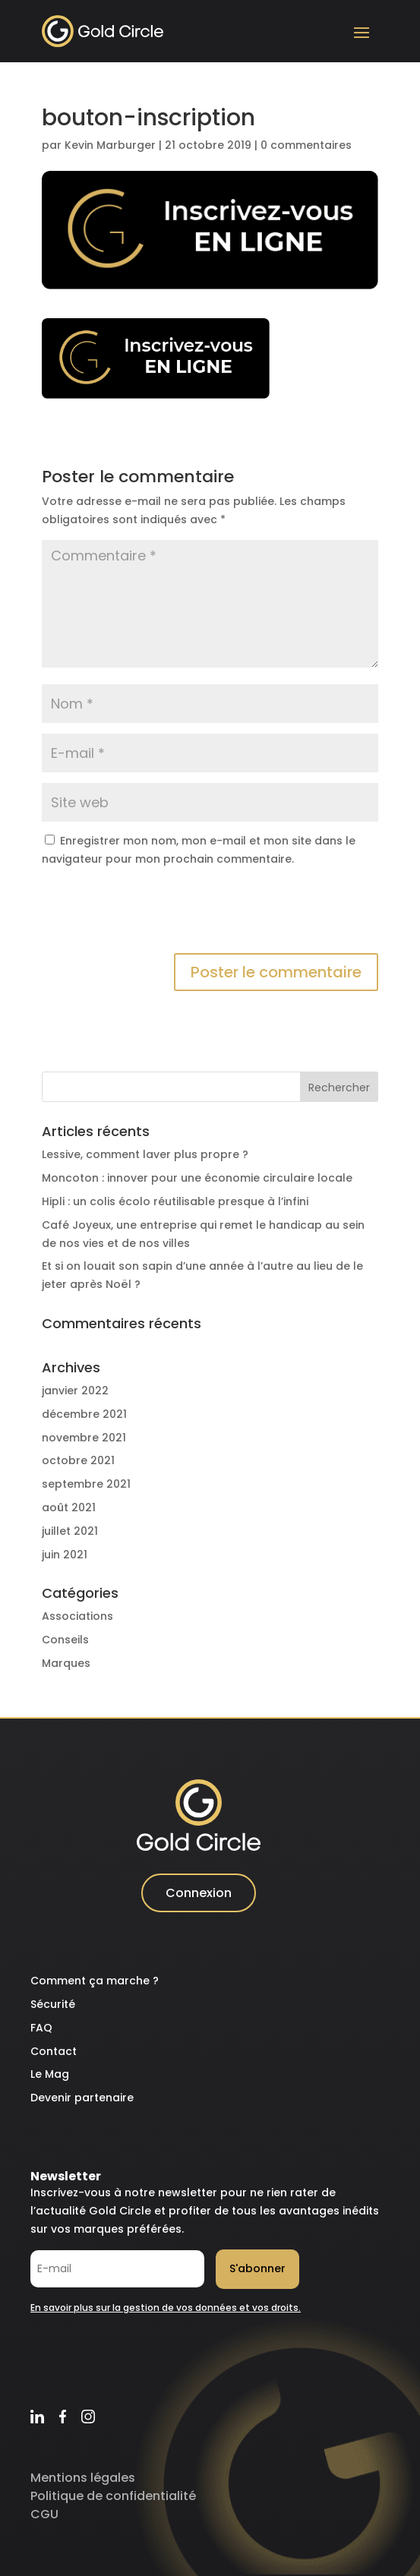 The width and height of the screenshot is (420, 2576). What do you see at coordinates (77, 1616) in the screenshot?
I see `Associations` at bounding box center [77, 1616].